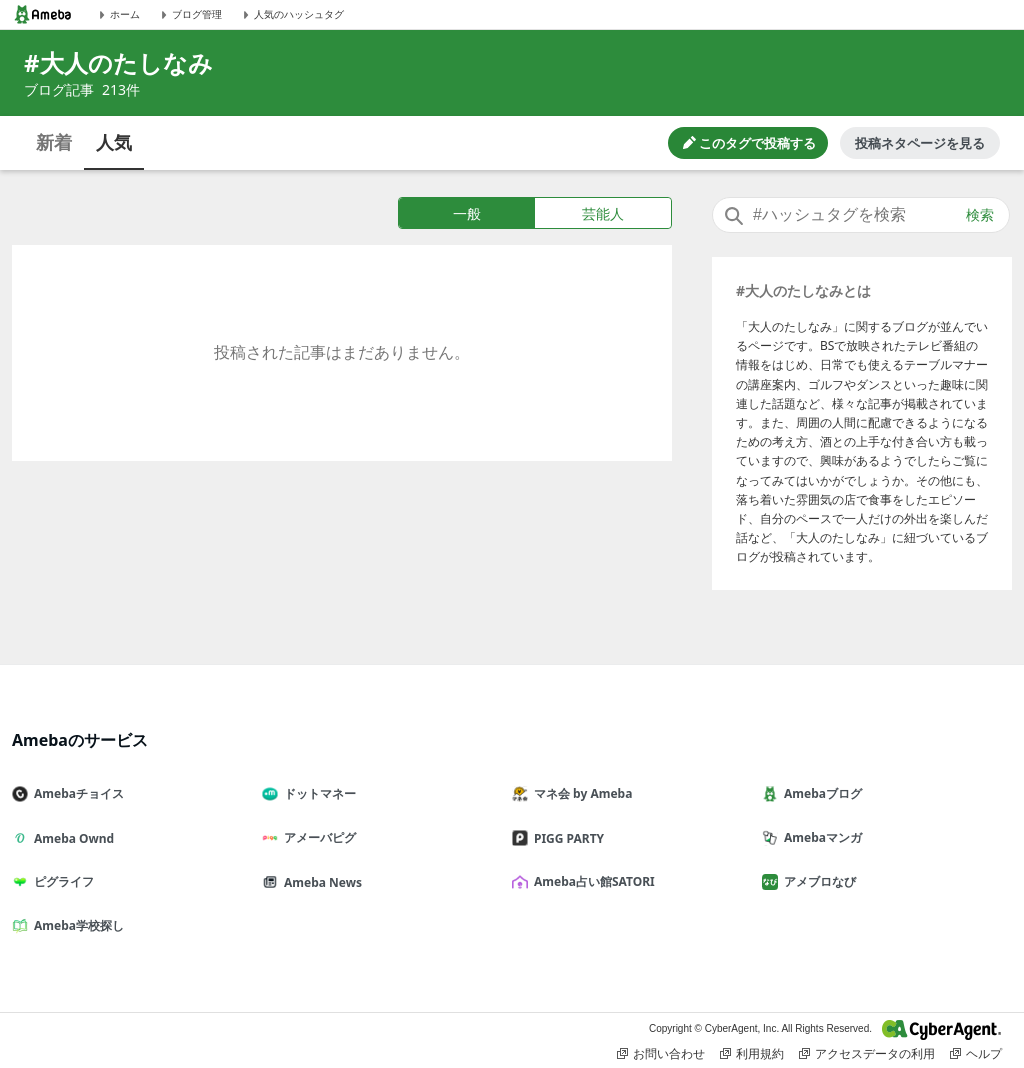 Image resolution: width=1024 pixels, height=1068 pixels. I want to click on マネ会 by Ameba, so click(580, 793).